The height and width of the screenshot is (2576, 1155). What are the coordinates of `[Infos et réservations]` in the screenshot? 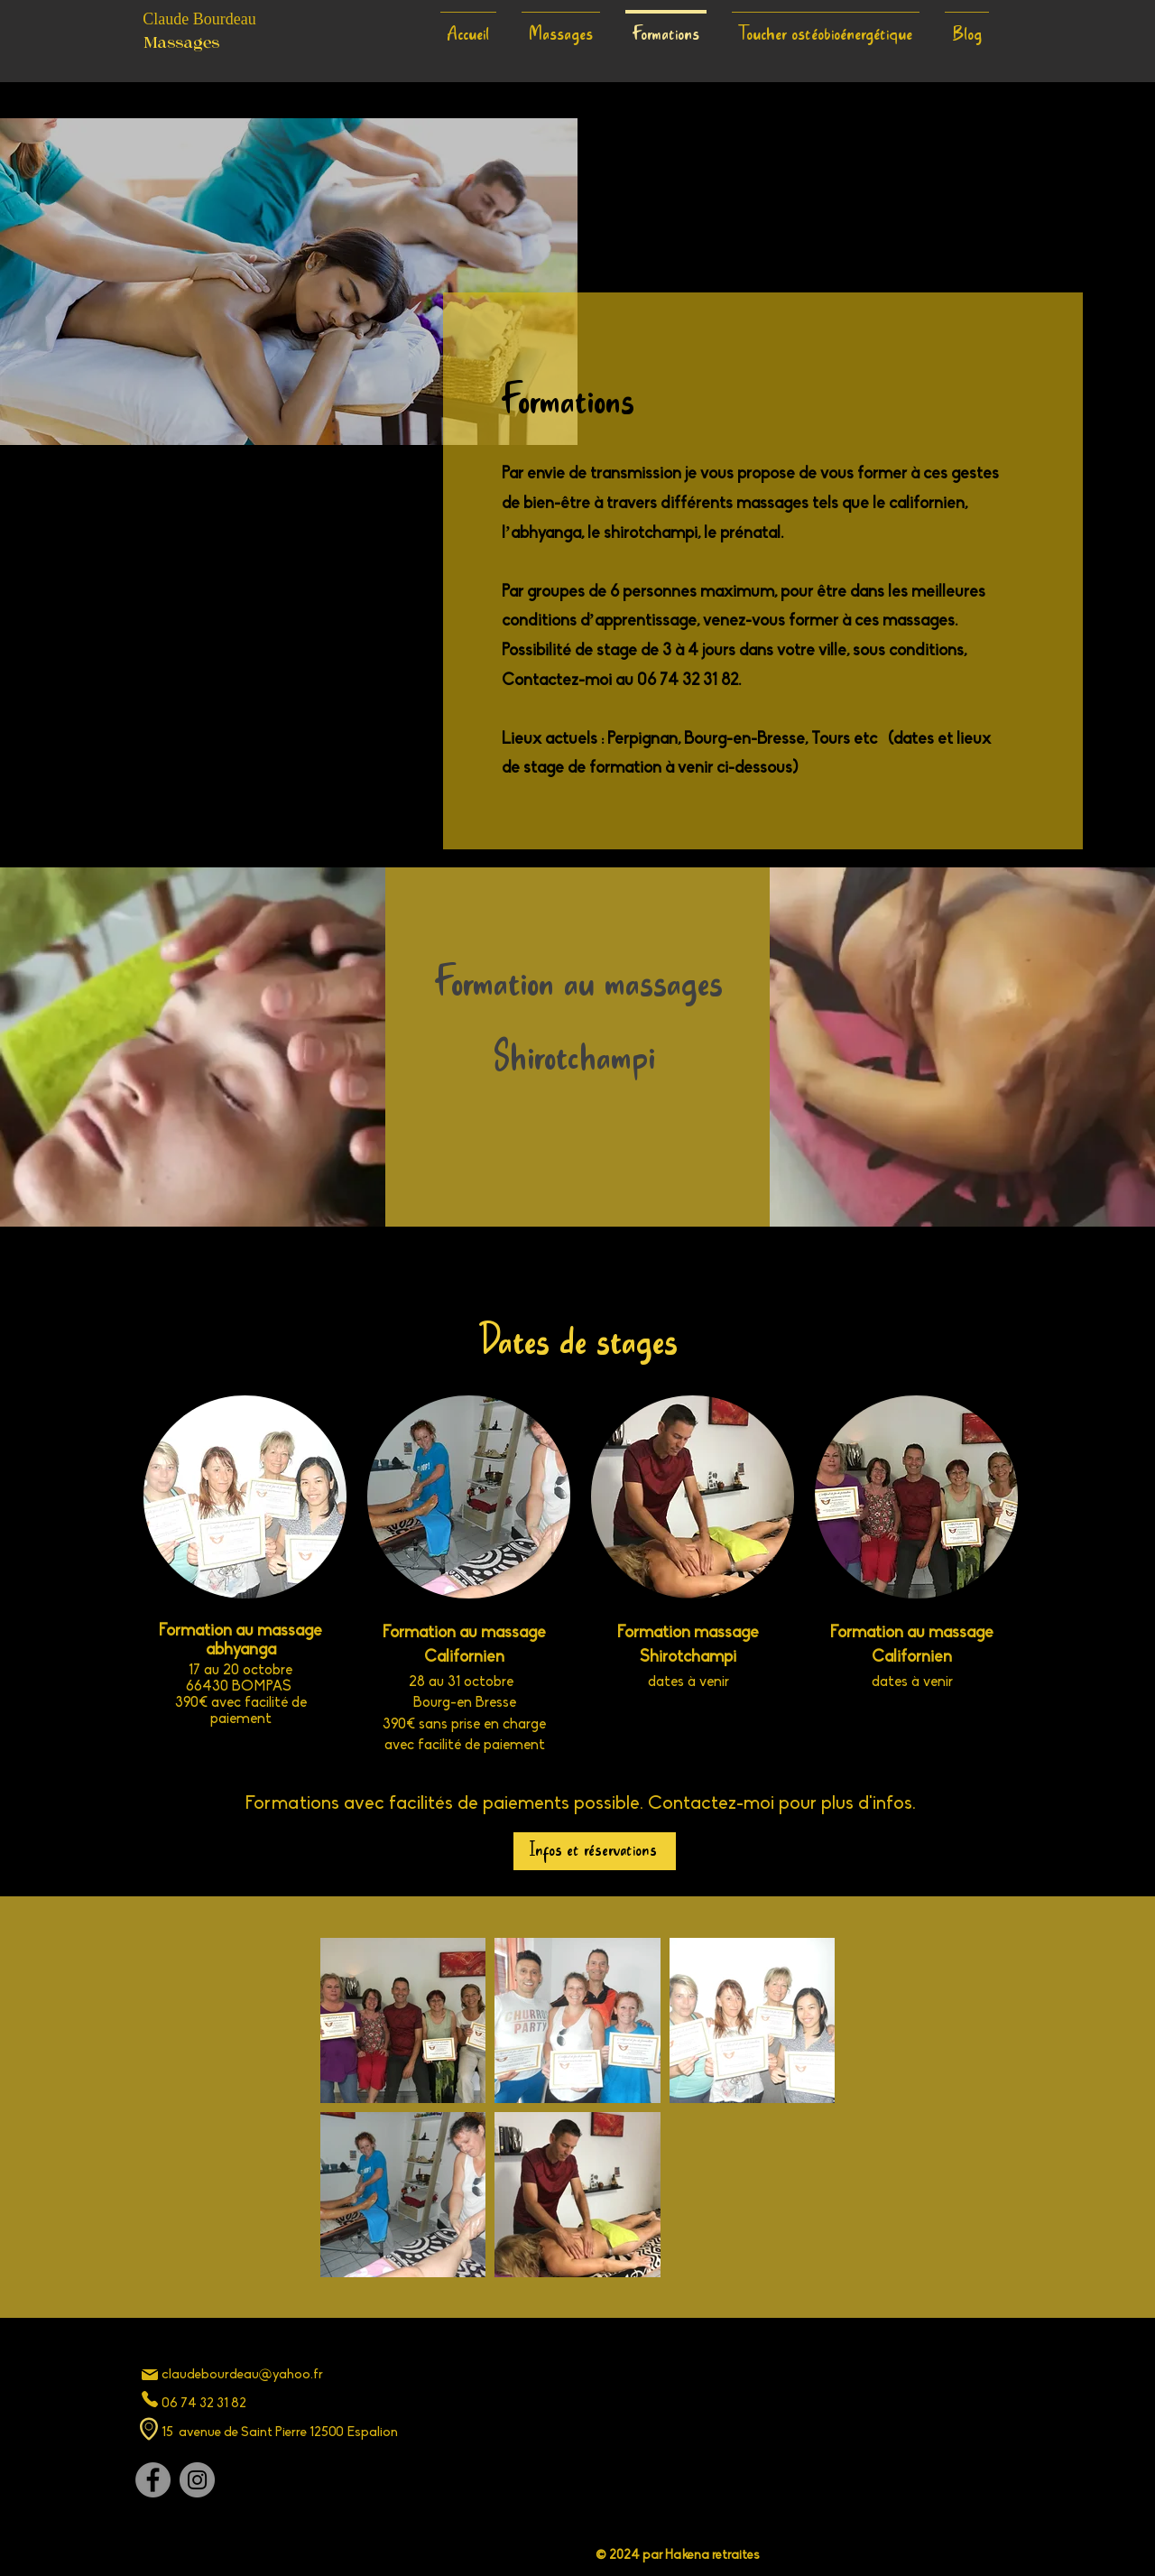 It's located at (594, 1851).